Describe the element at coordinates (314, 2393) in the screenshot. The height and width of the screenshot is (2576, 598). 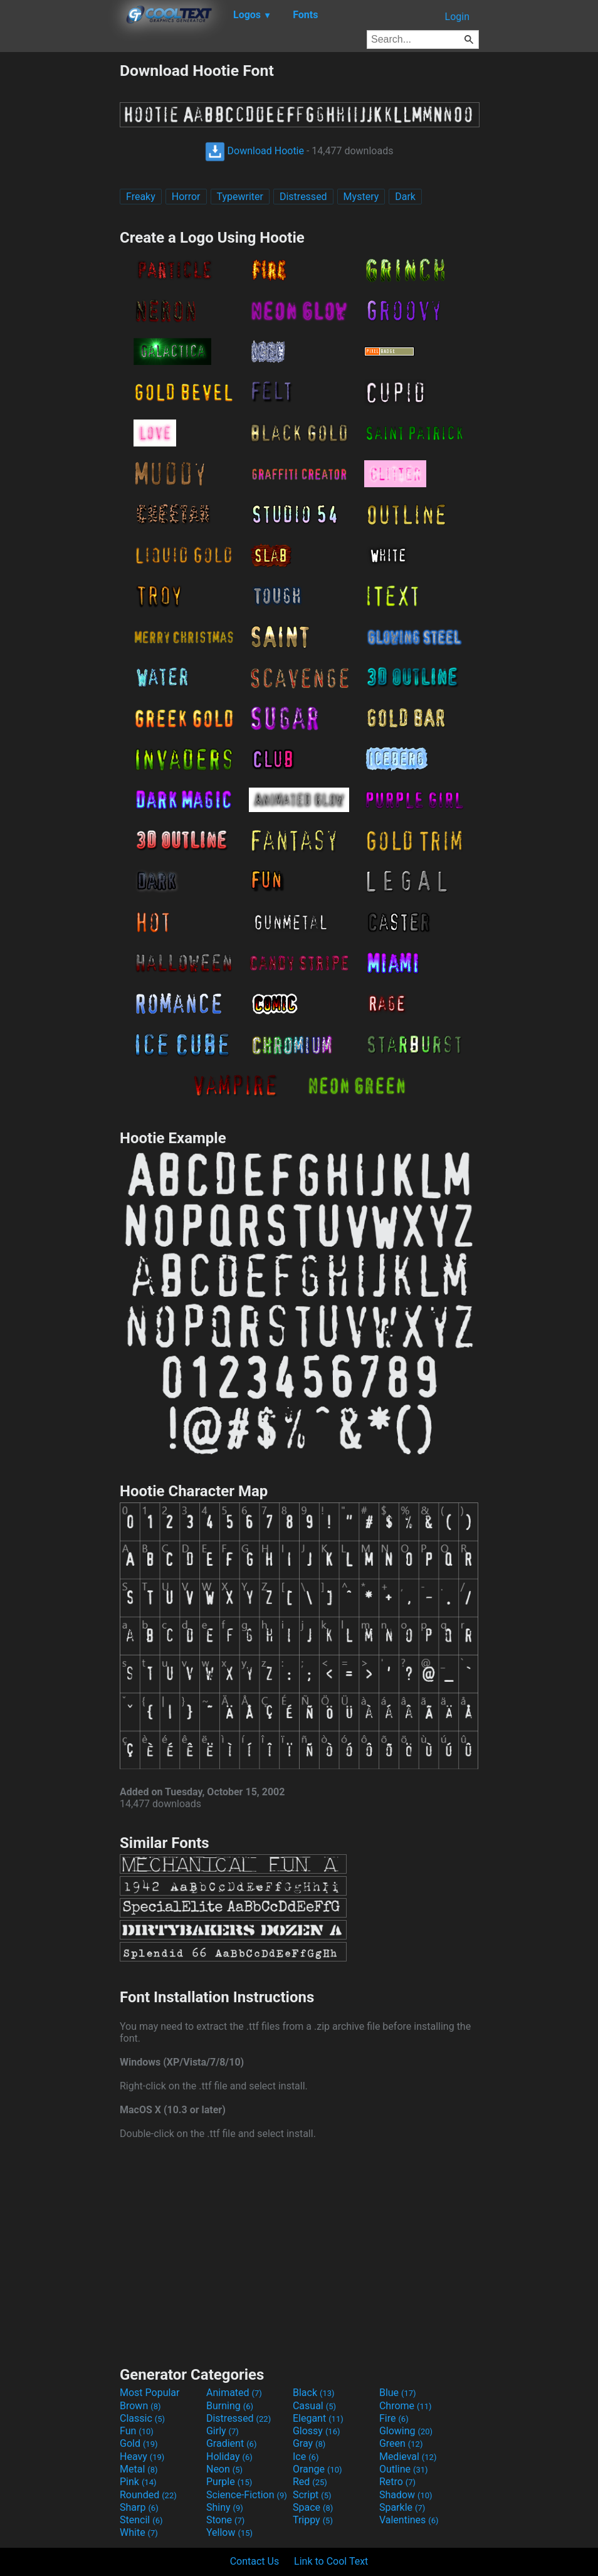
I see `Black` at that location.